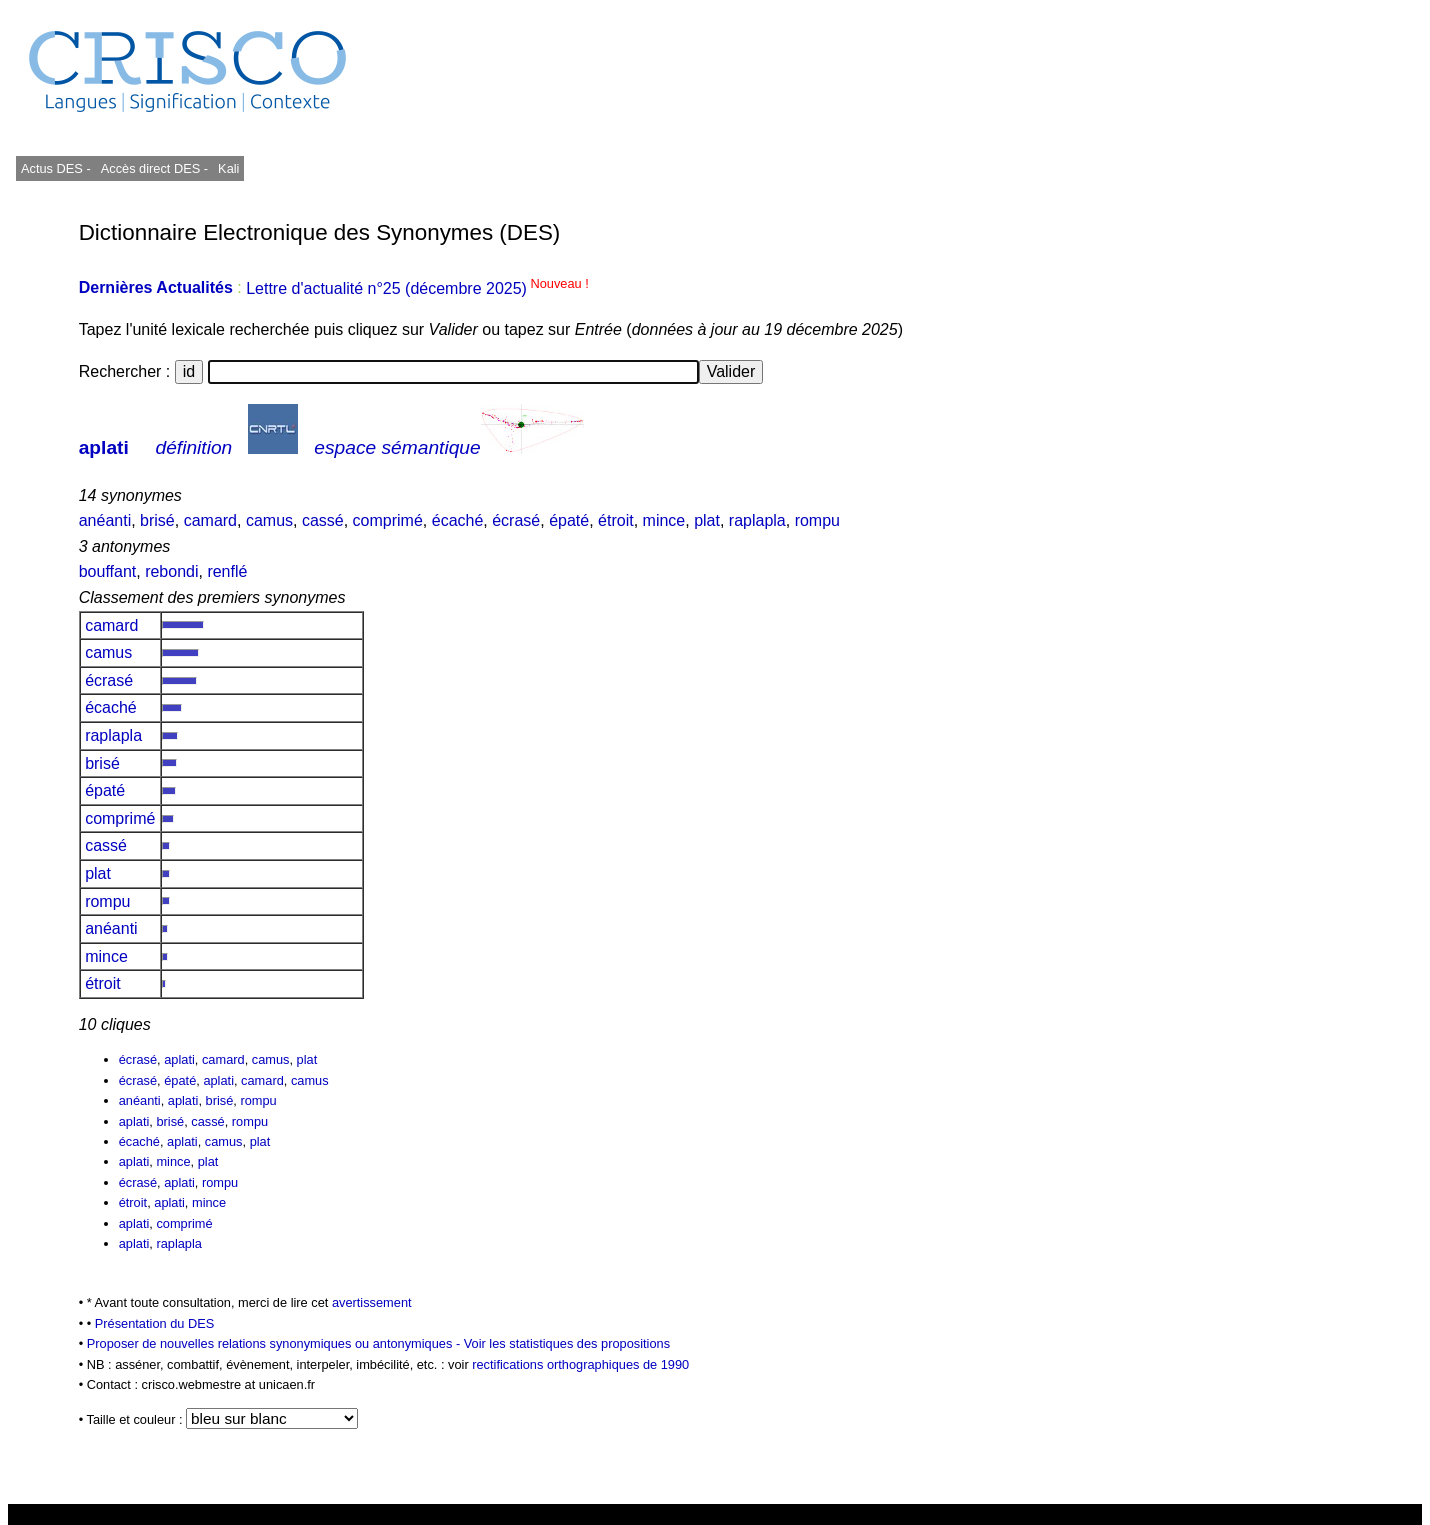  What do you see at coordinates (707, 520) in the screenshot?
I see `plat` at bounding box center [707, 520].